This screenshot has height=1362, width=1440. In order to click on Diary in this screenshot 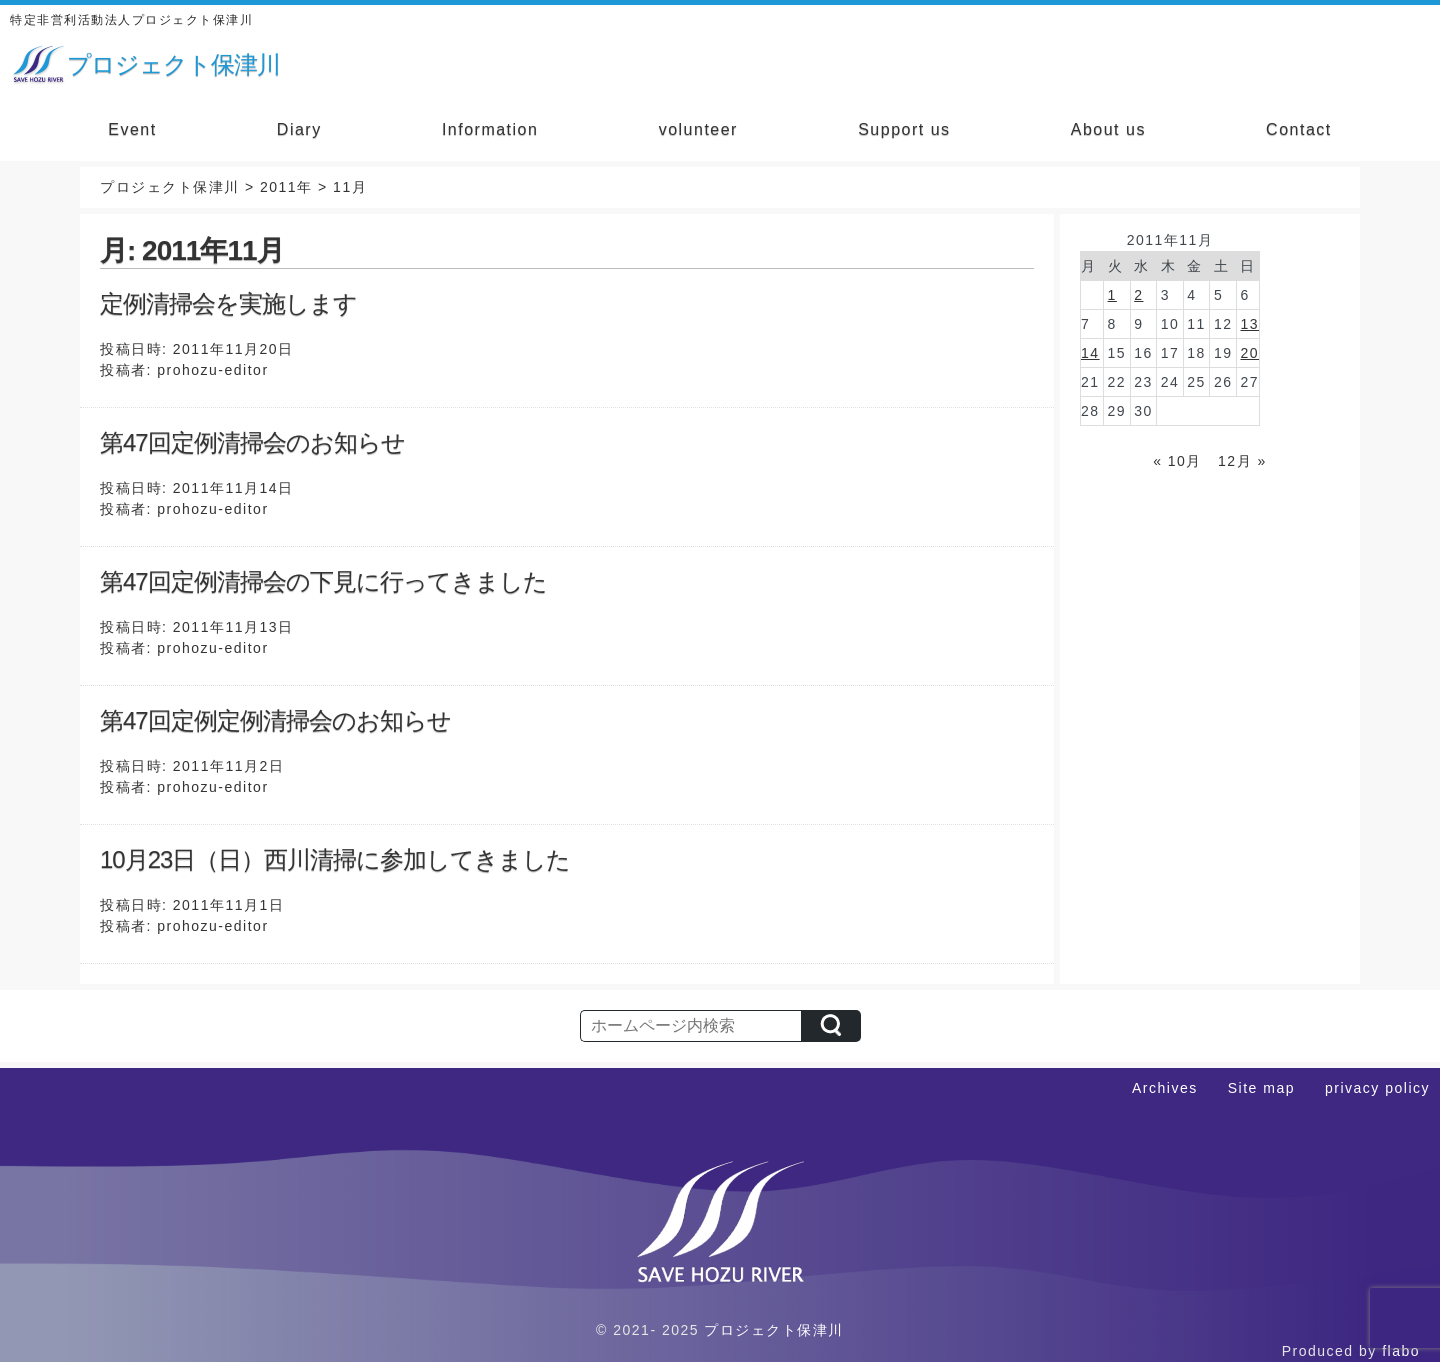, I will do `click(299, 129)`.